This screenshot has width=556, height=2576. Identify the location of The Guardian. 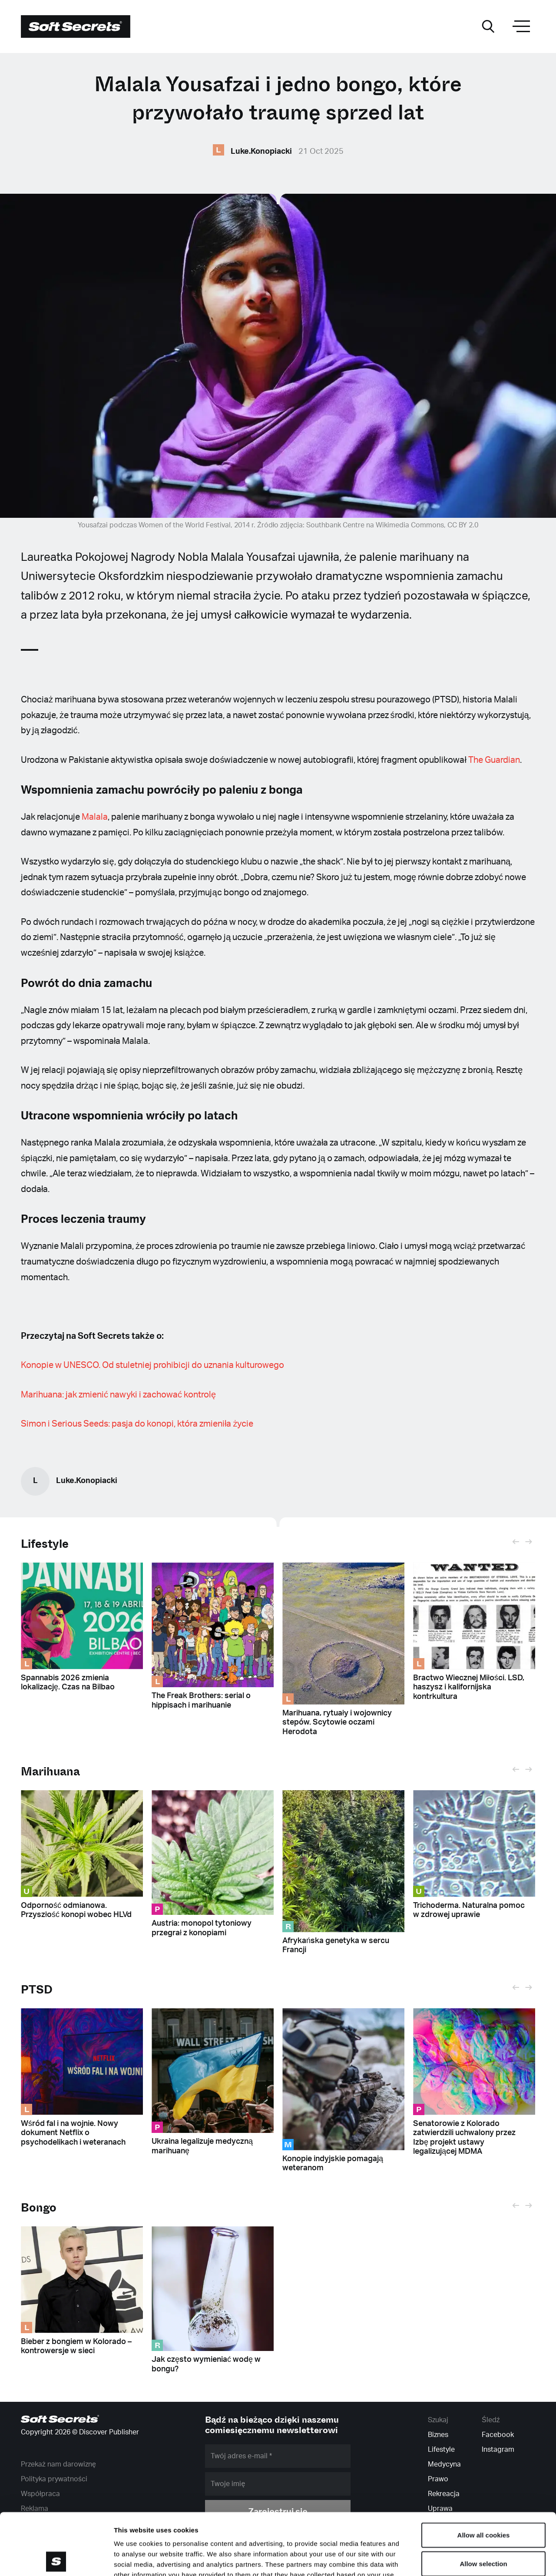
(494, 760).